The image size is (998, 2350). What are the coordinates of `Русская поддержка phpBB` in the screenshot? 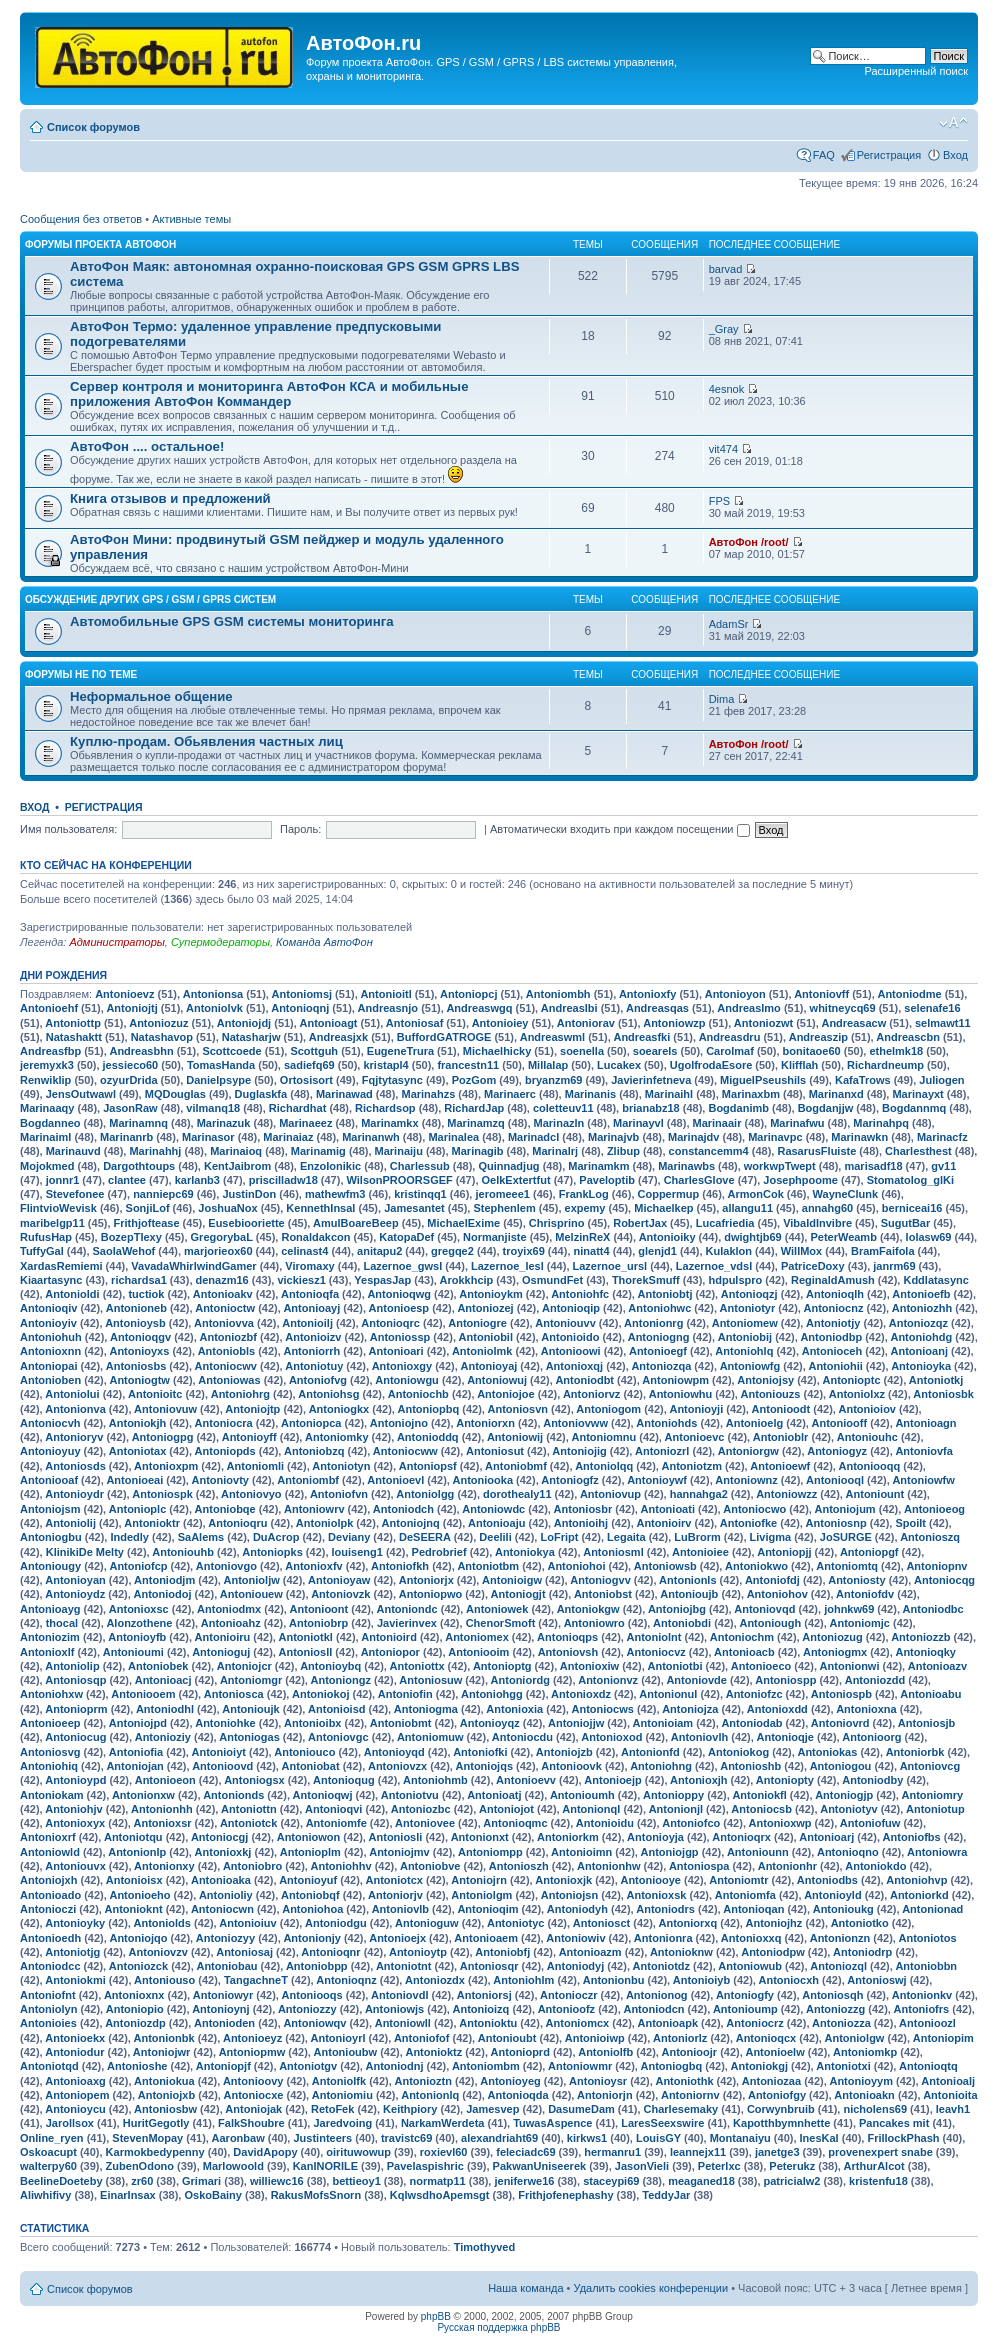 It's located at (498, 2327).